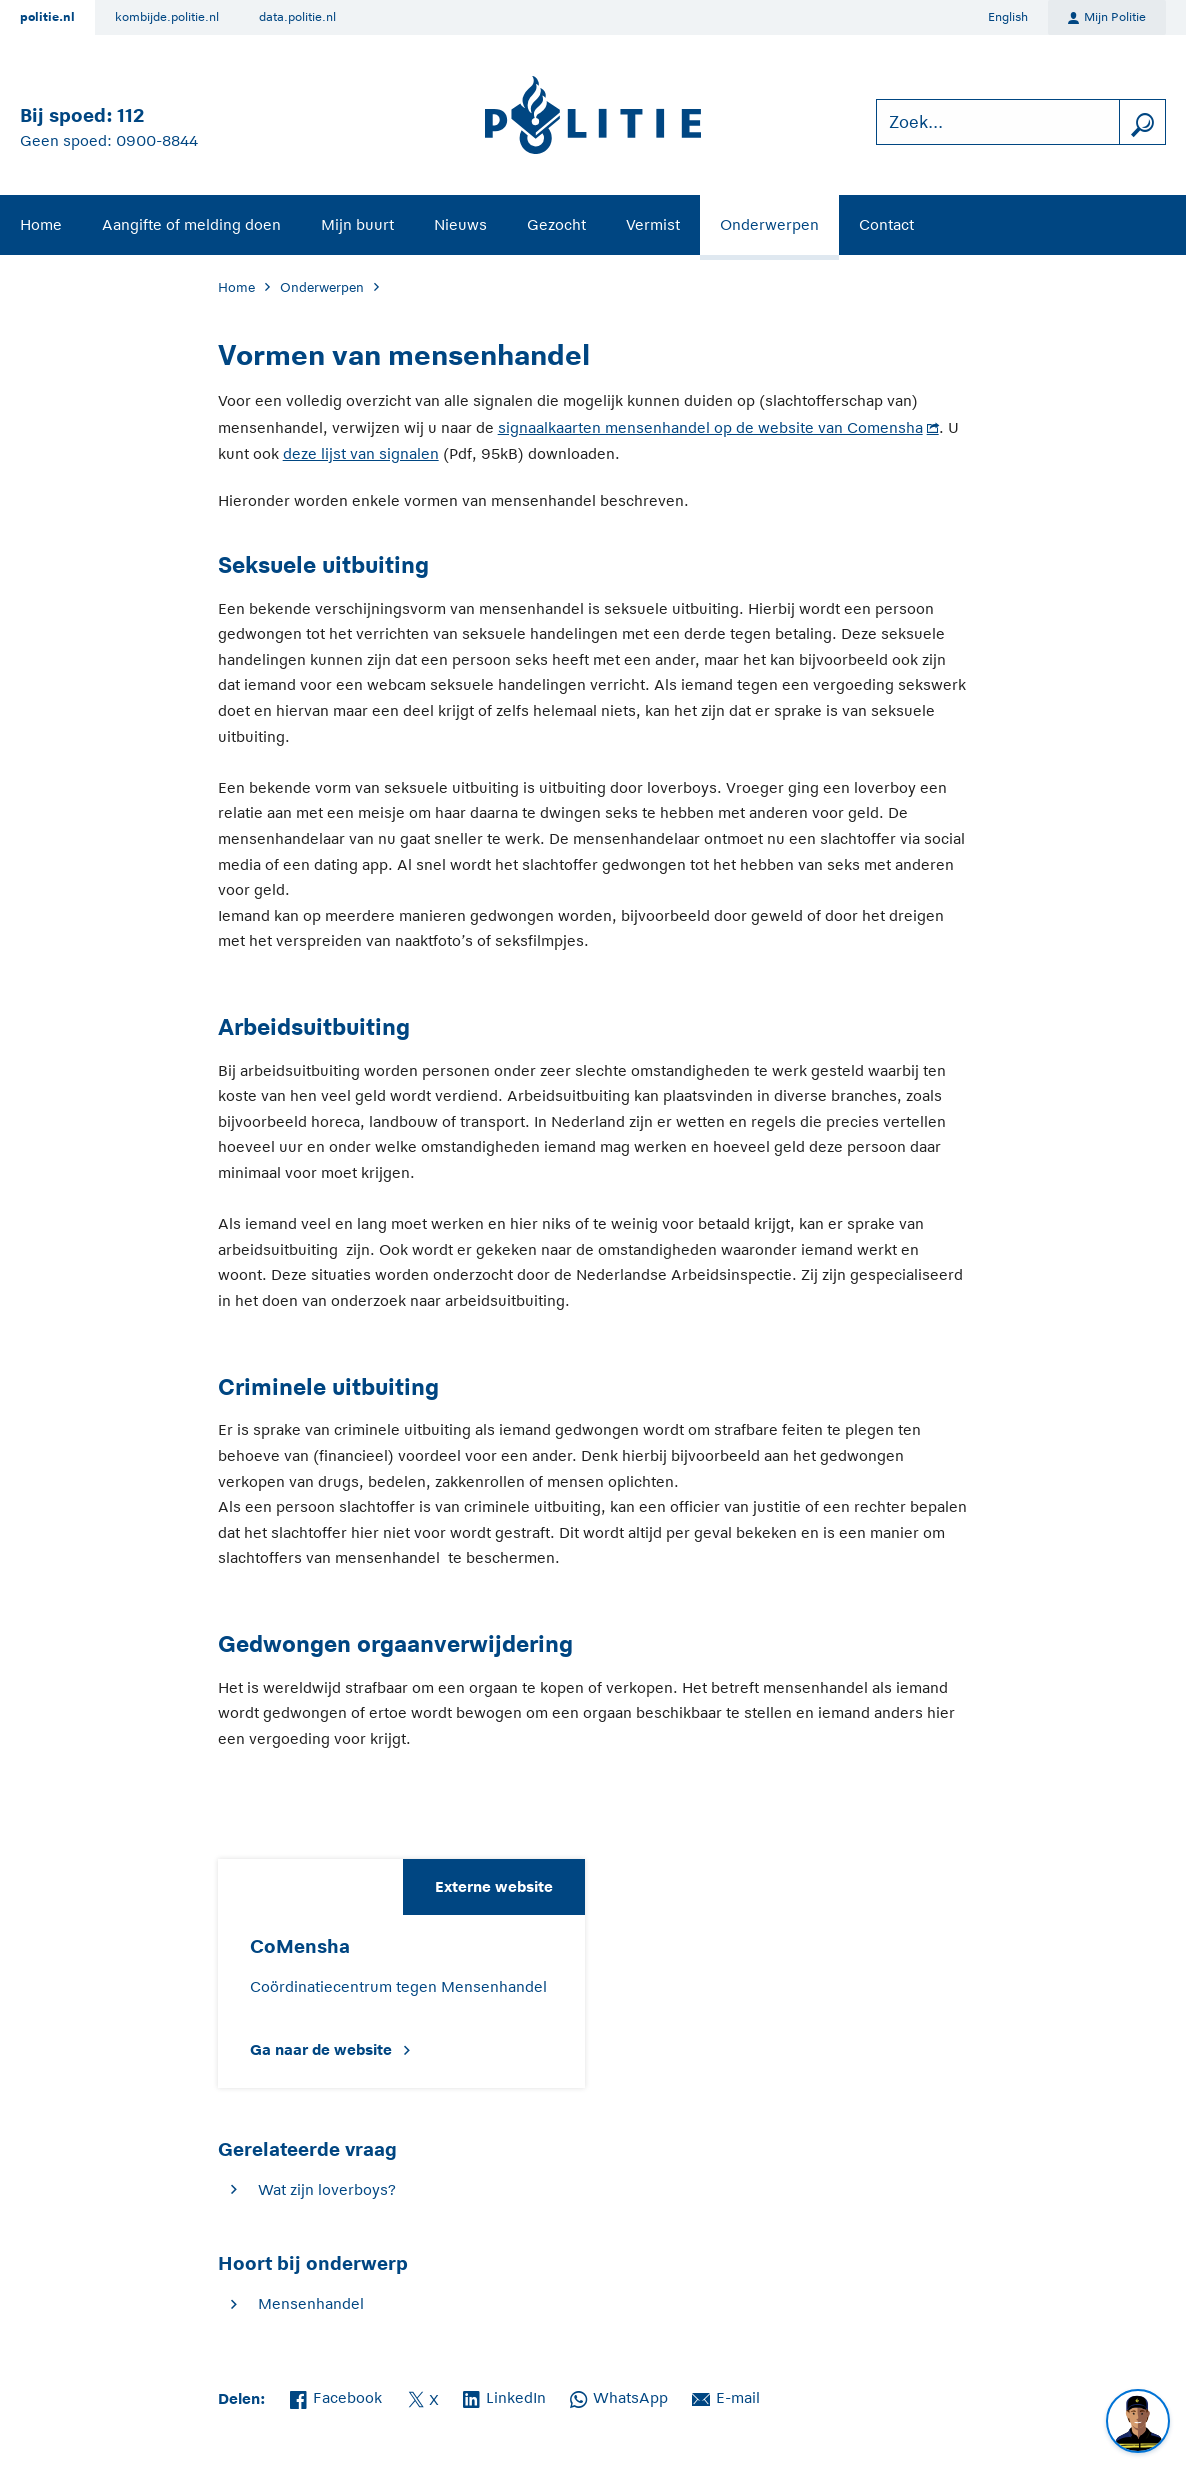 The width and height of the screenshot is (1186, 2476). What do you see at coordinates (336, 2396) in the screenshot?
I see `Facebook` at bounding box center [336, 2396].